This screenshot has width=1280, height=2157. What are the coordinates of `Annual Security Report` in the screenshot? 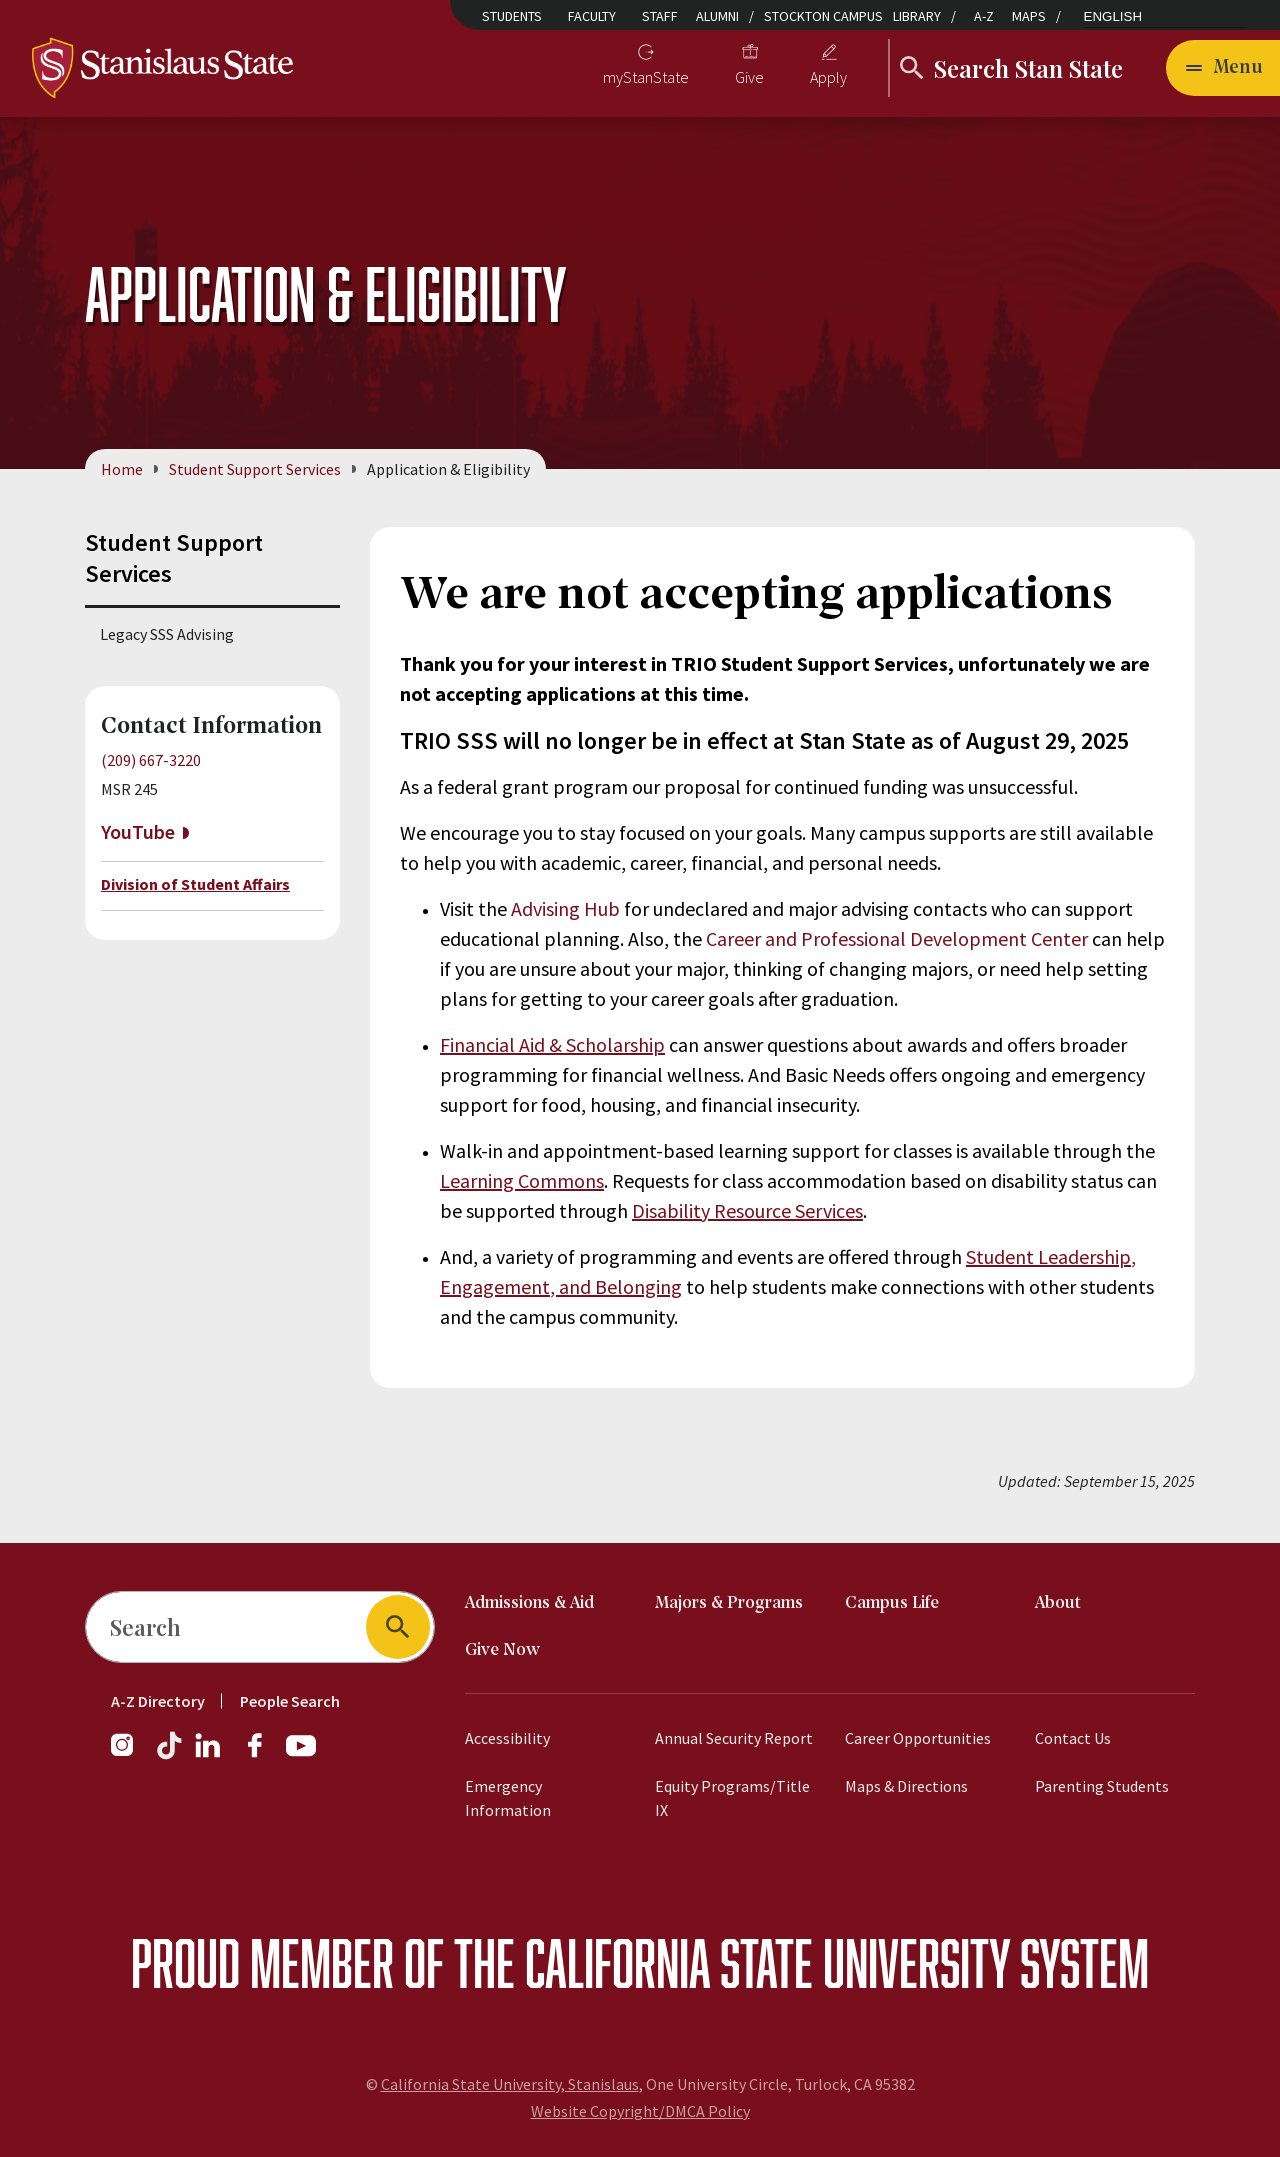 It's located at (734, 1738).